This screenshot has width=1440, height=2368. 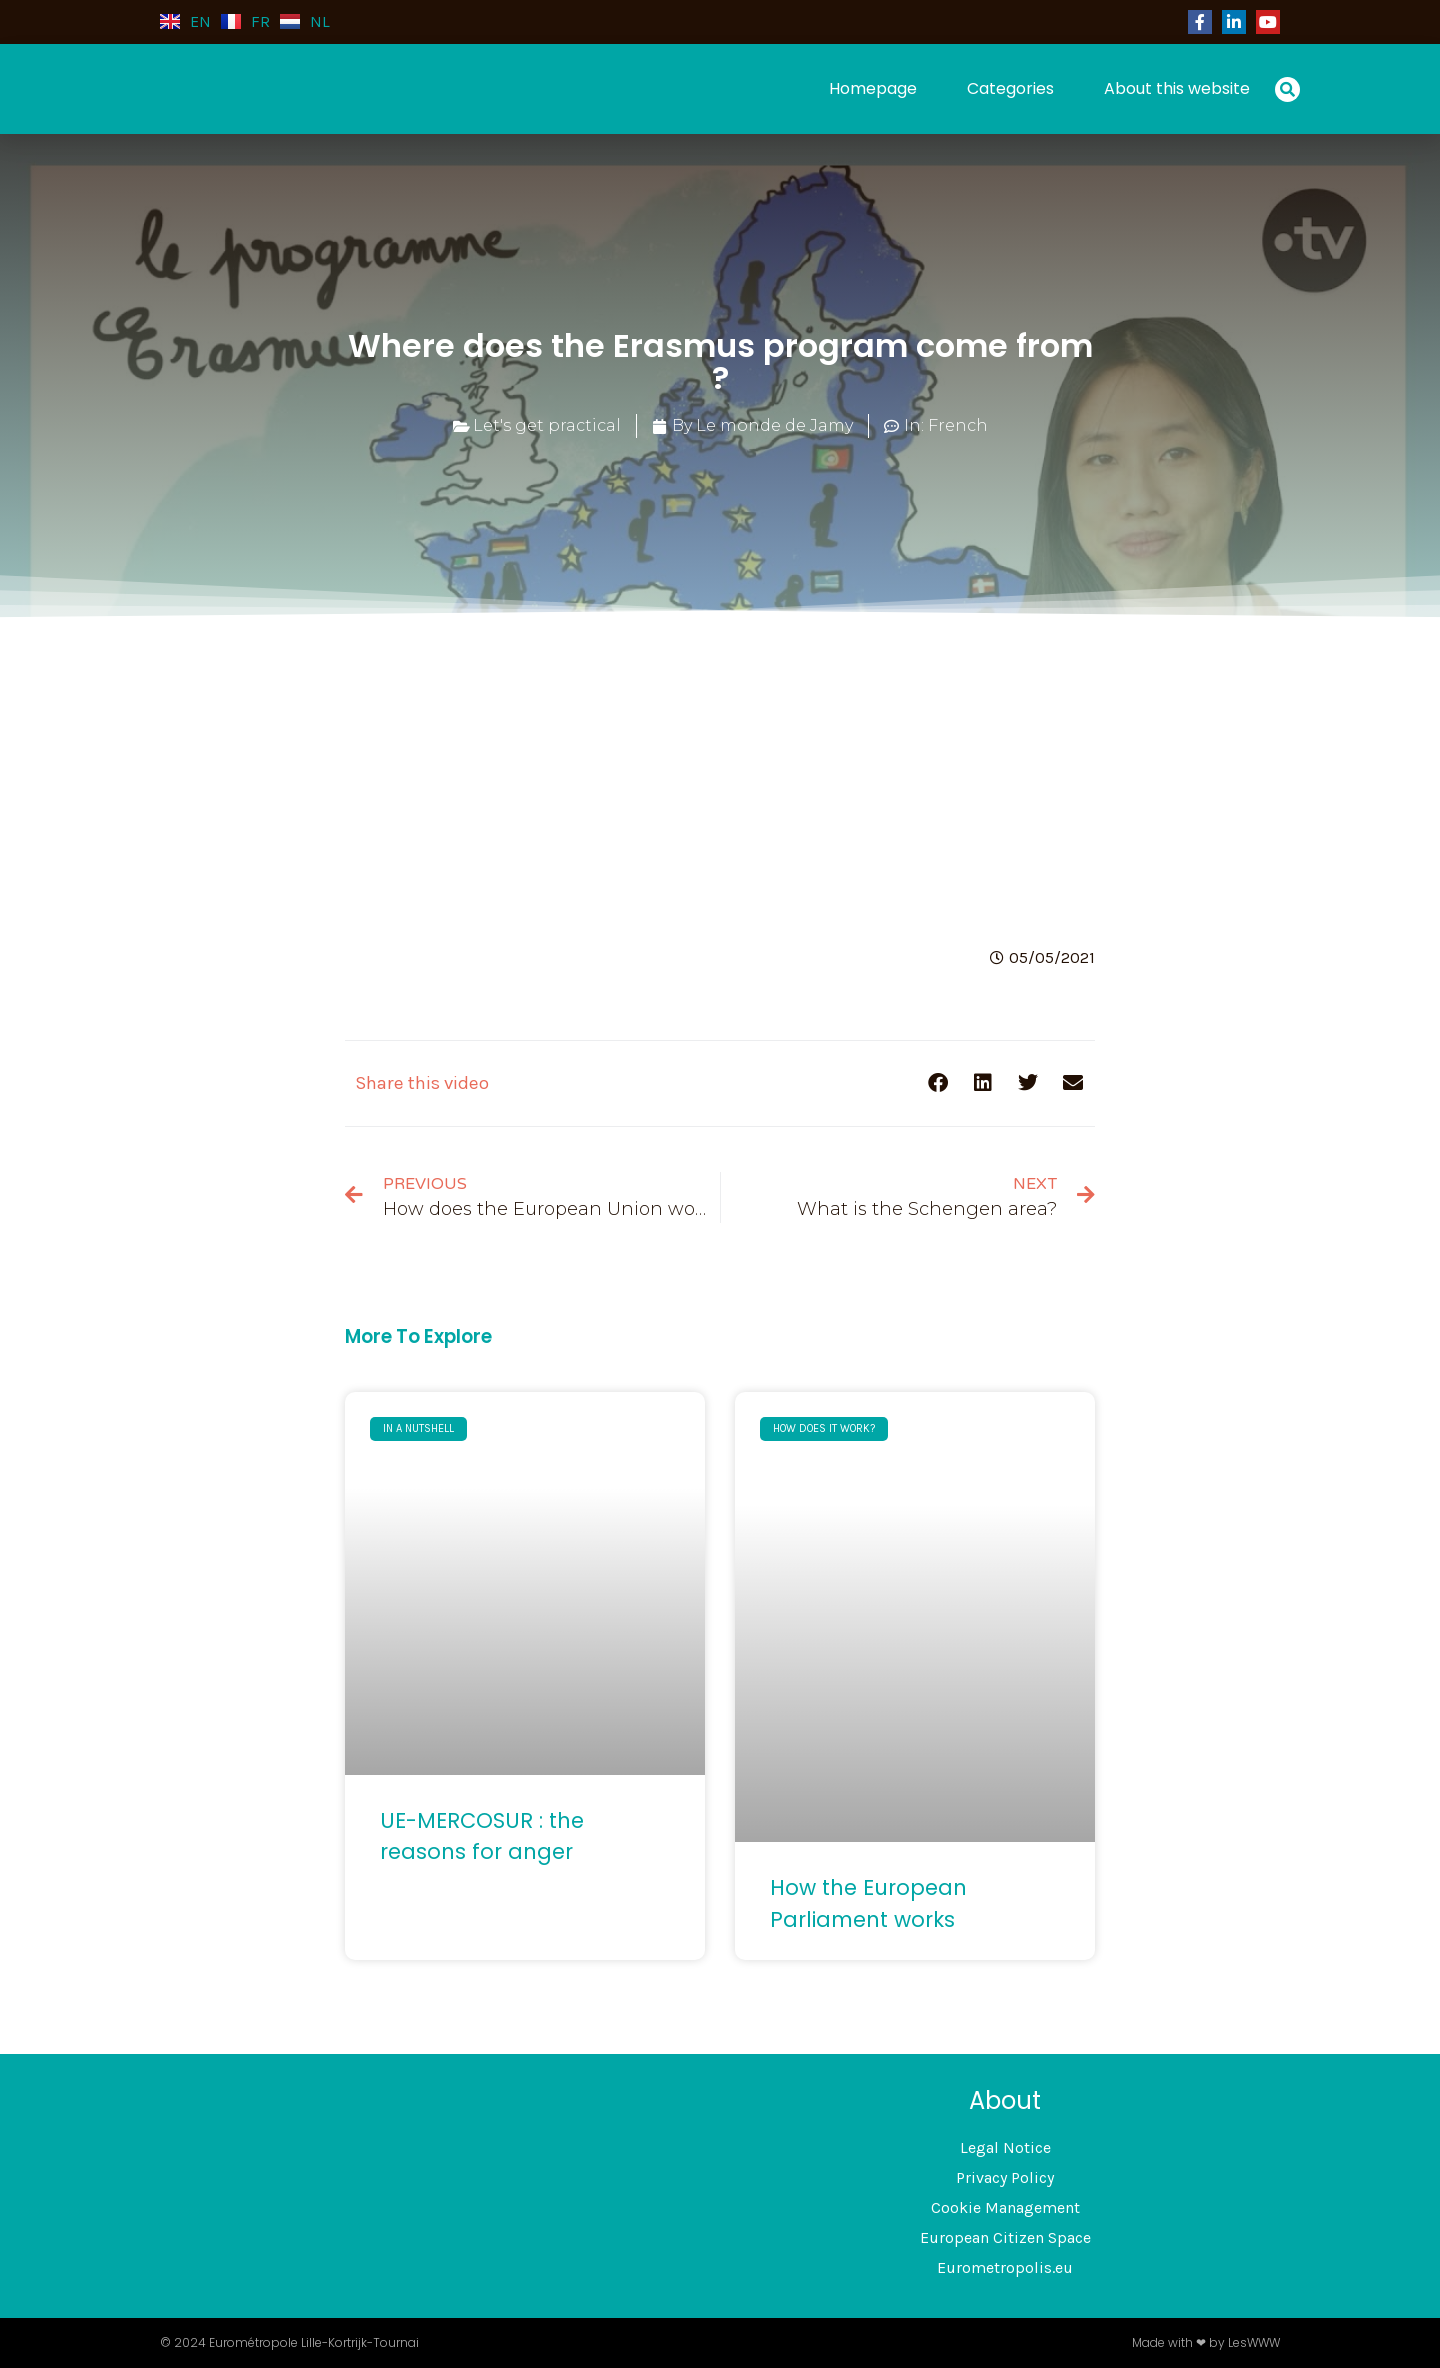 What do you see at coordinates (1206, 2342) in the screenshot?
I see `Made with ❤ by LesWWW` at bounding box center [1206, 2342].